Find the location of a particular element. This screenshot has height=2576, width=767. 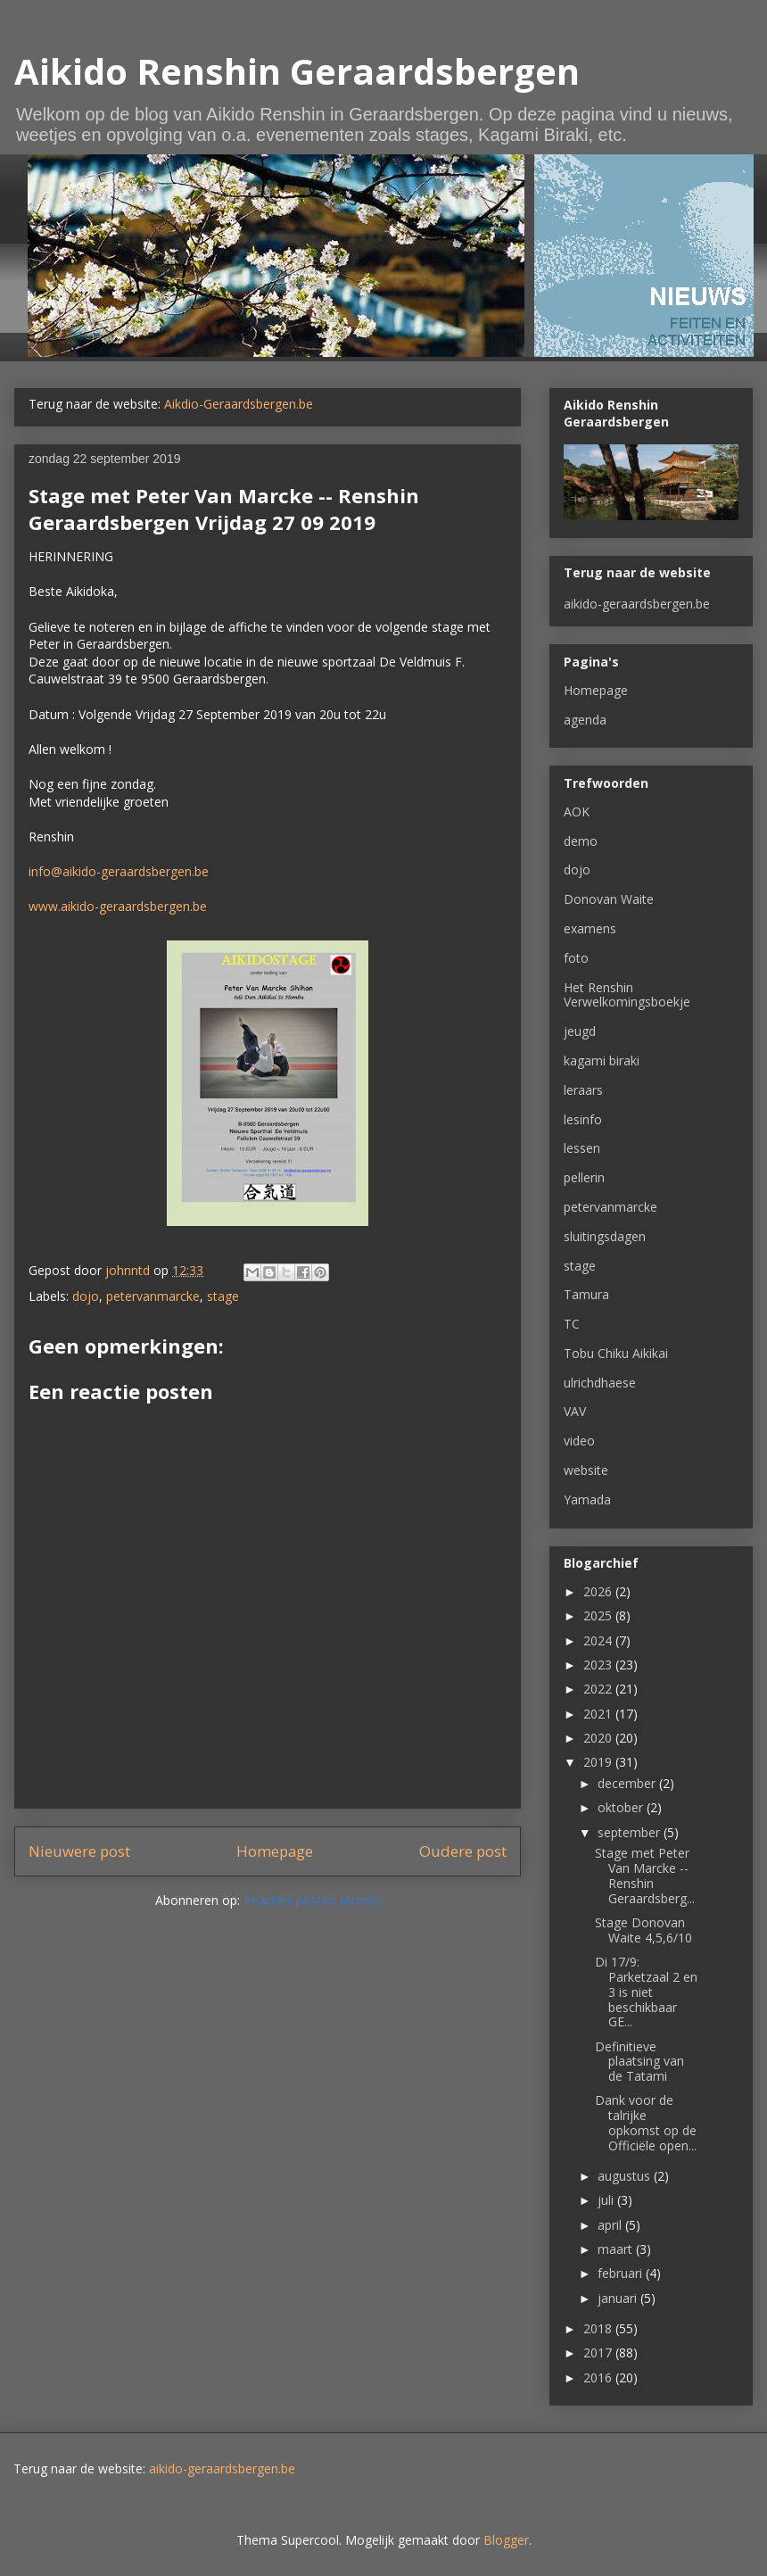

AOK is located at coordinates (577, 811).